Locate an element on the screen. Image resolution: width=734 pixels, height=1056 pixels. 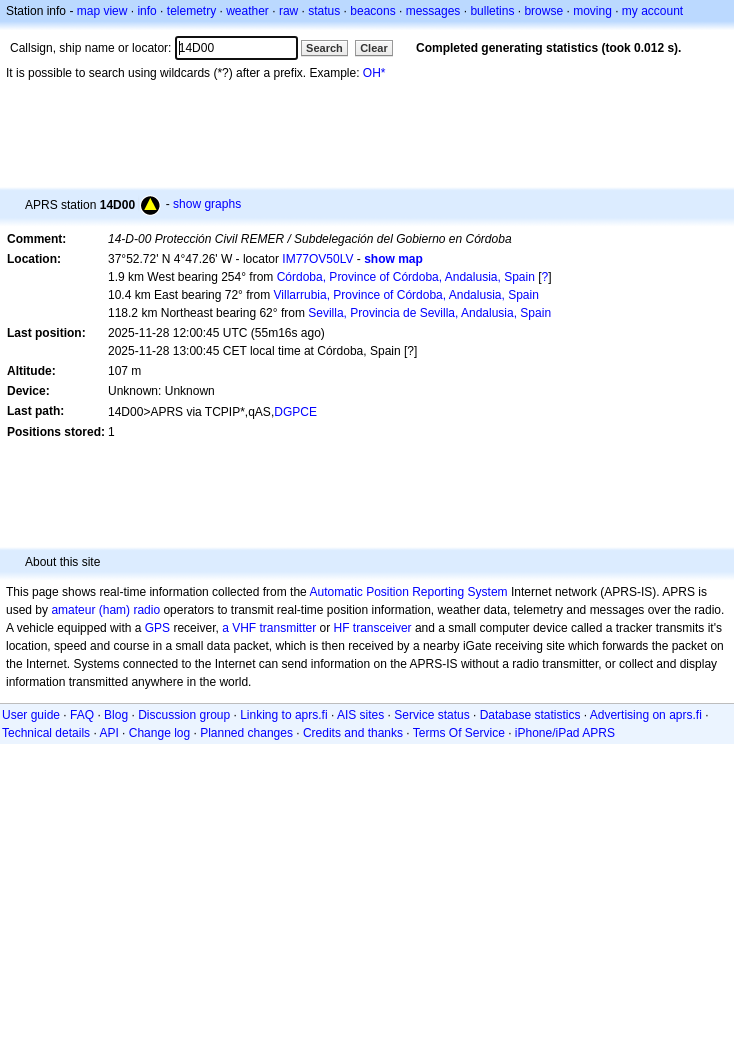
API is located at coordinates (108, 733).